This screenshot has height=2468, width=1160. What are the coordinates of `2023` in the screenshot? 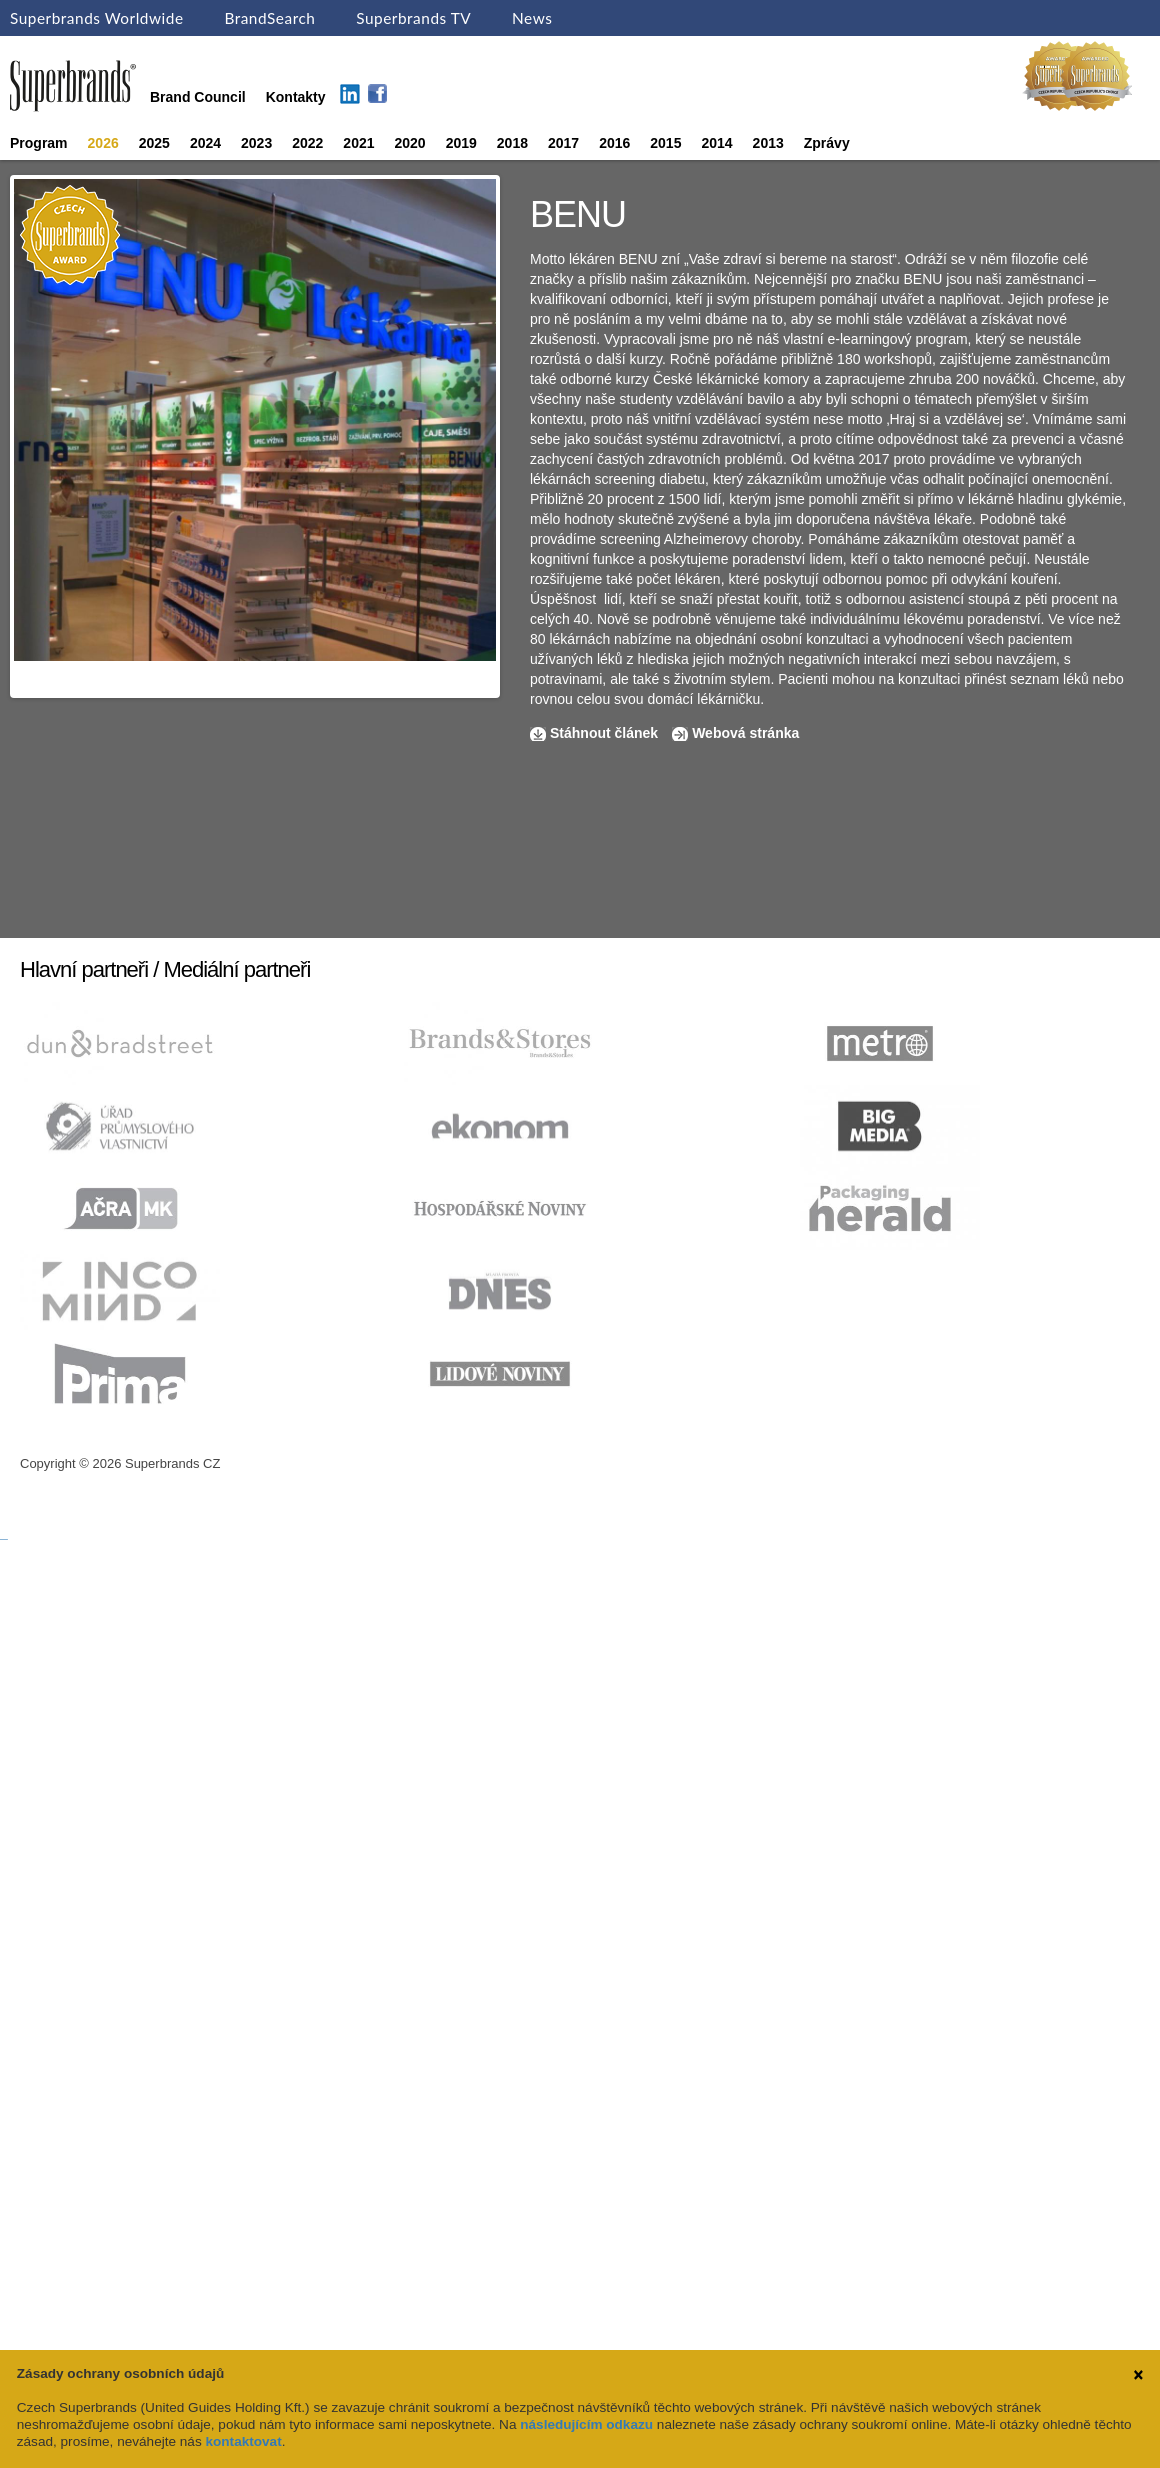 It's located at (256, 143).